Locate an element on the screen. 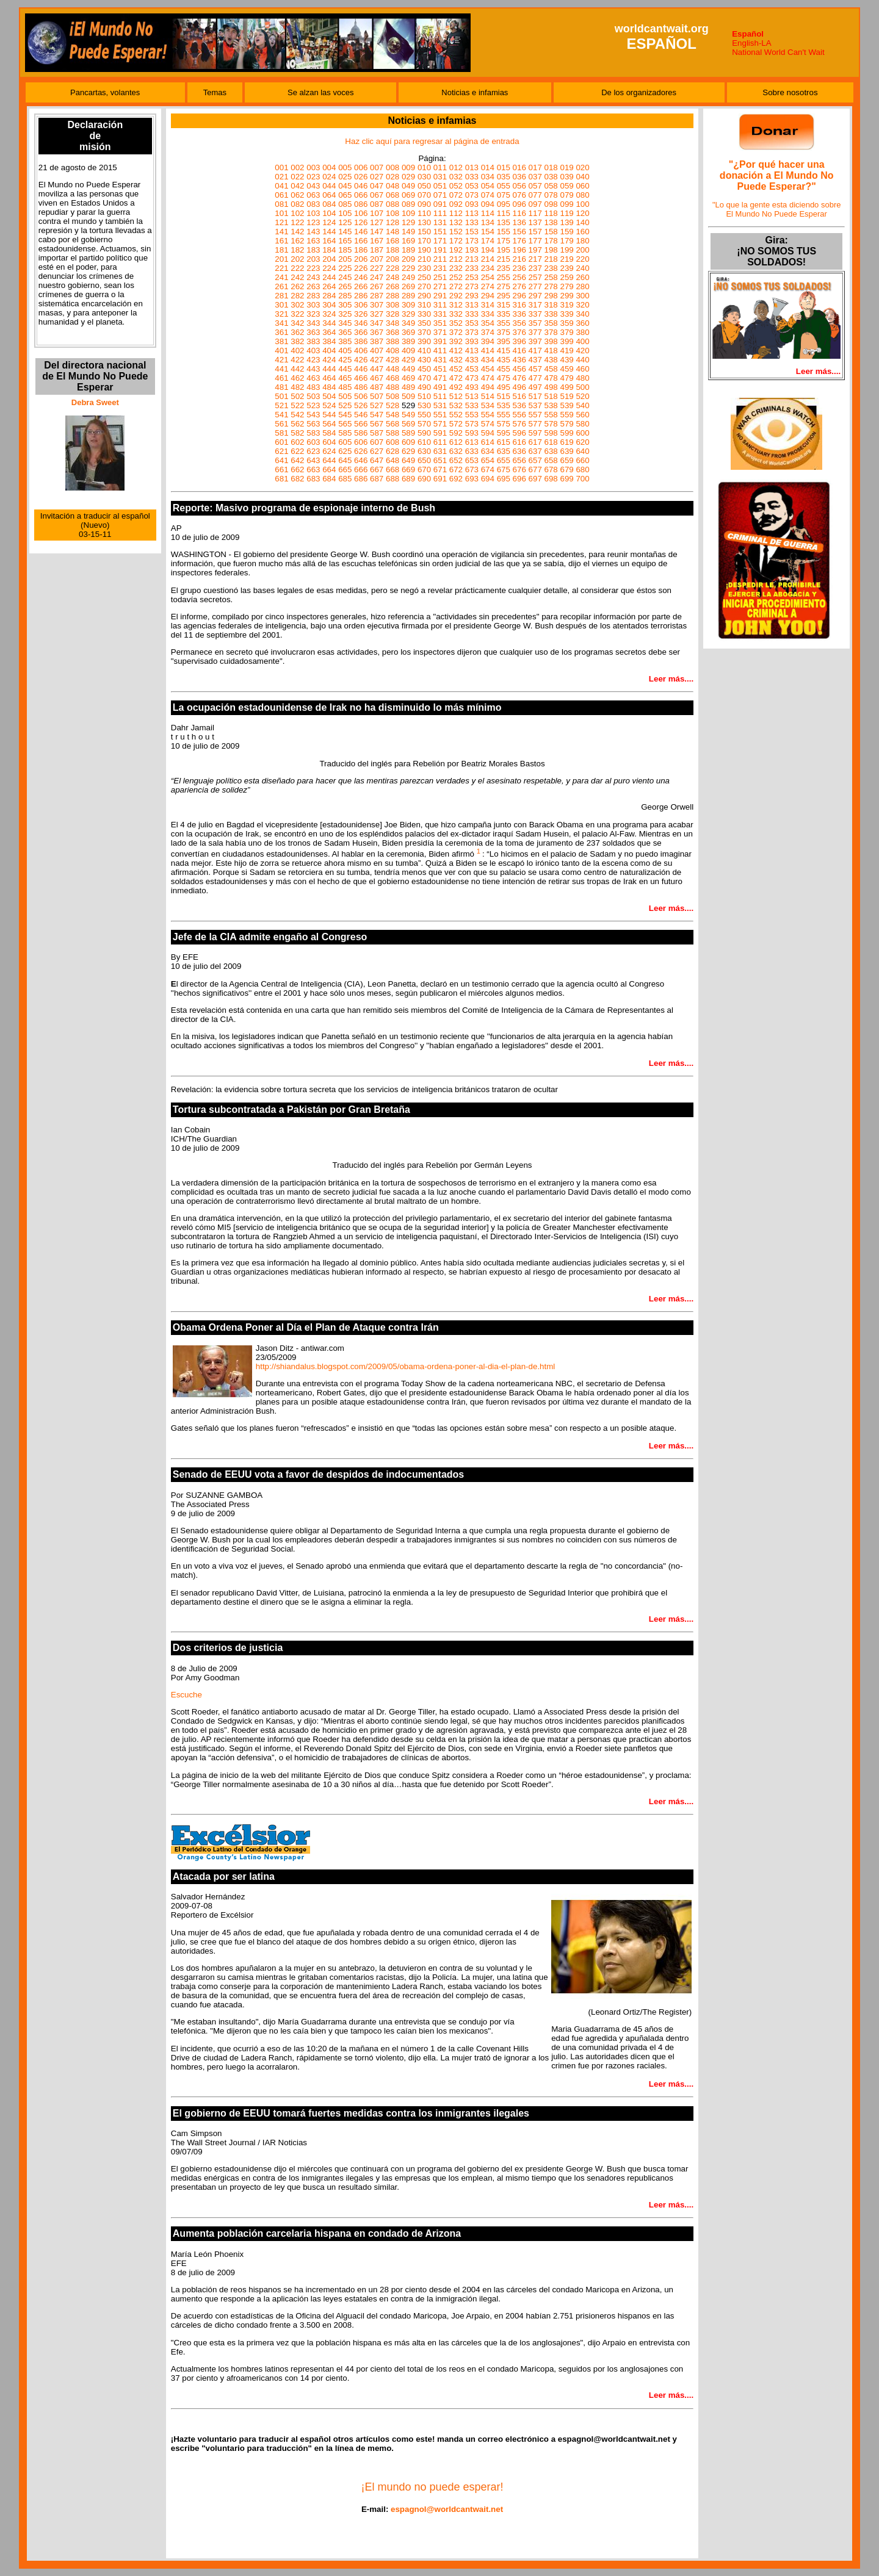 This screenshot has width=879, height=2576. 496 is located at coordinates (519, 387).